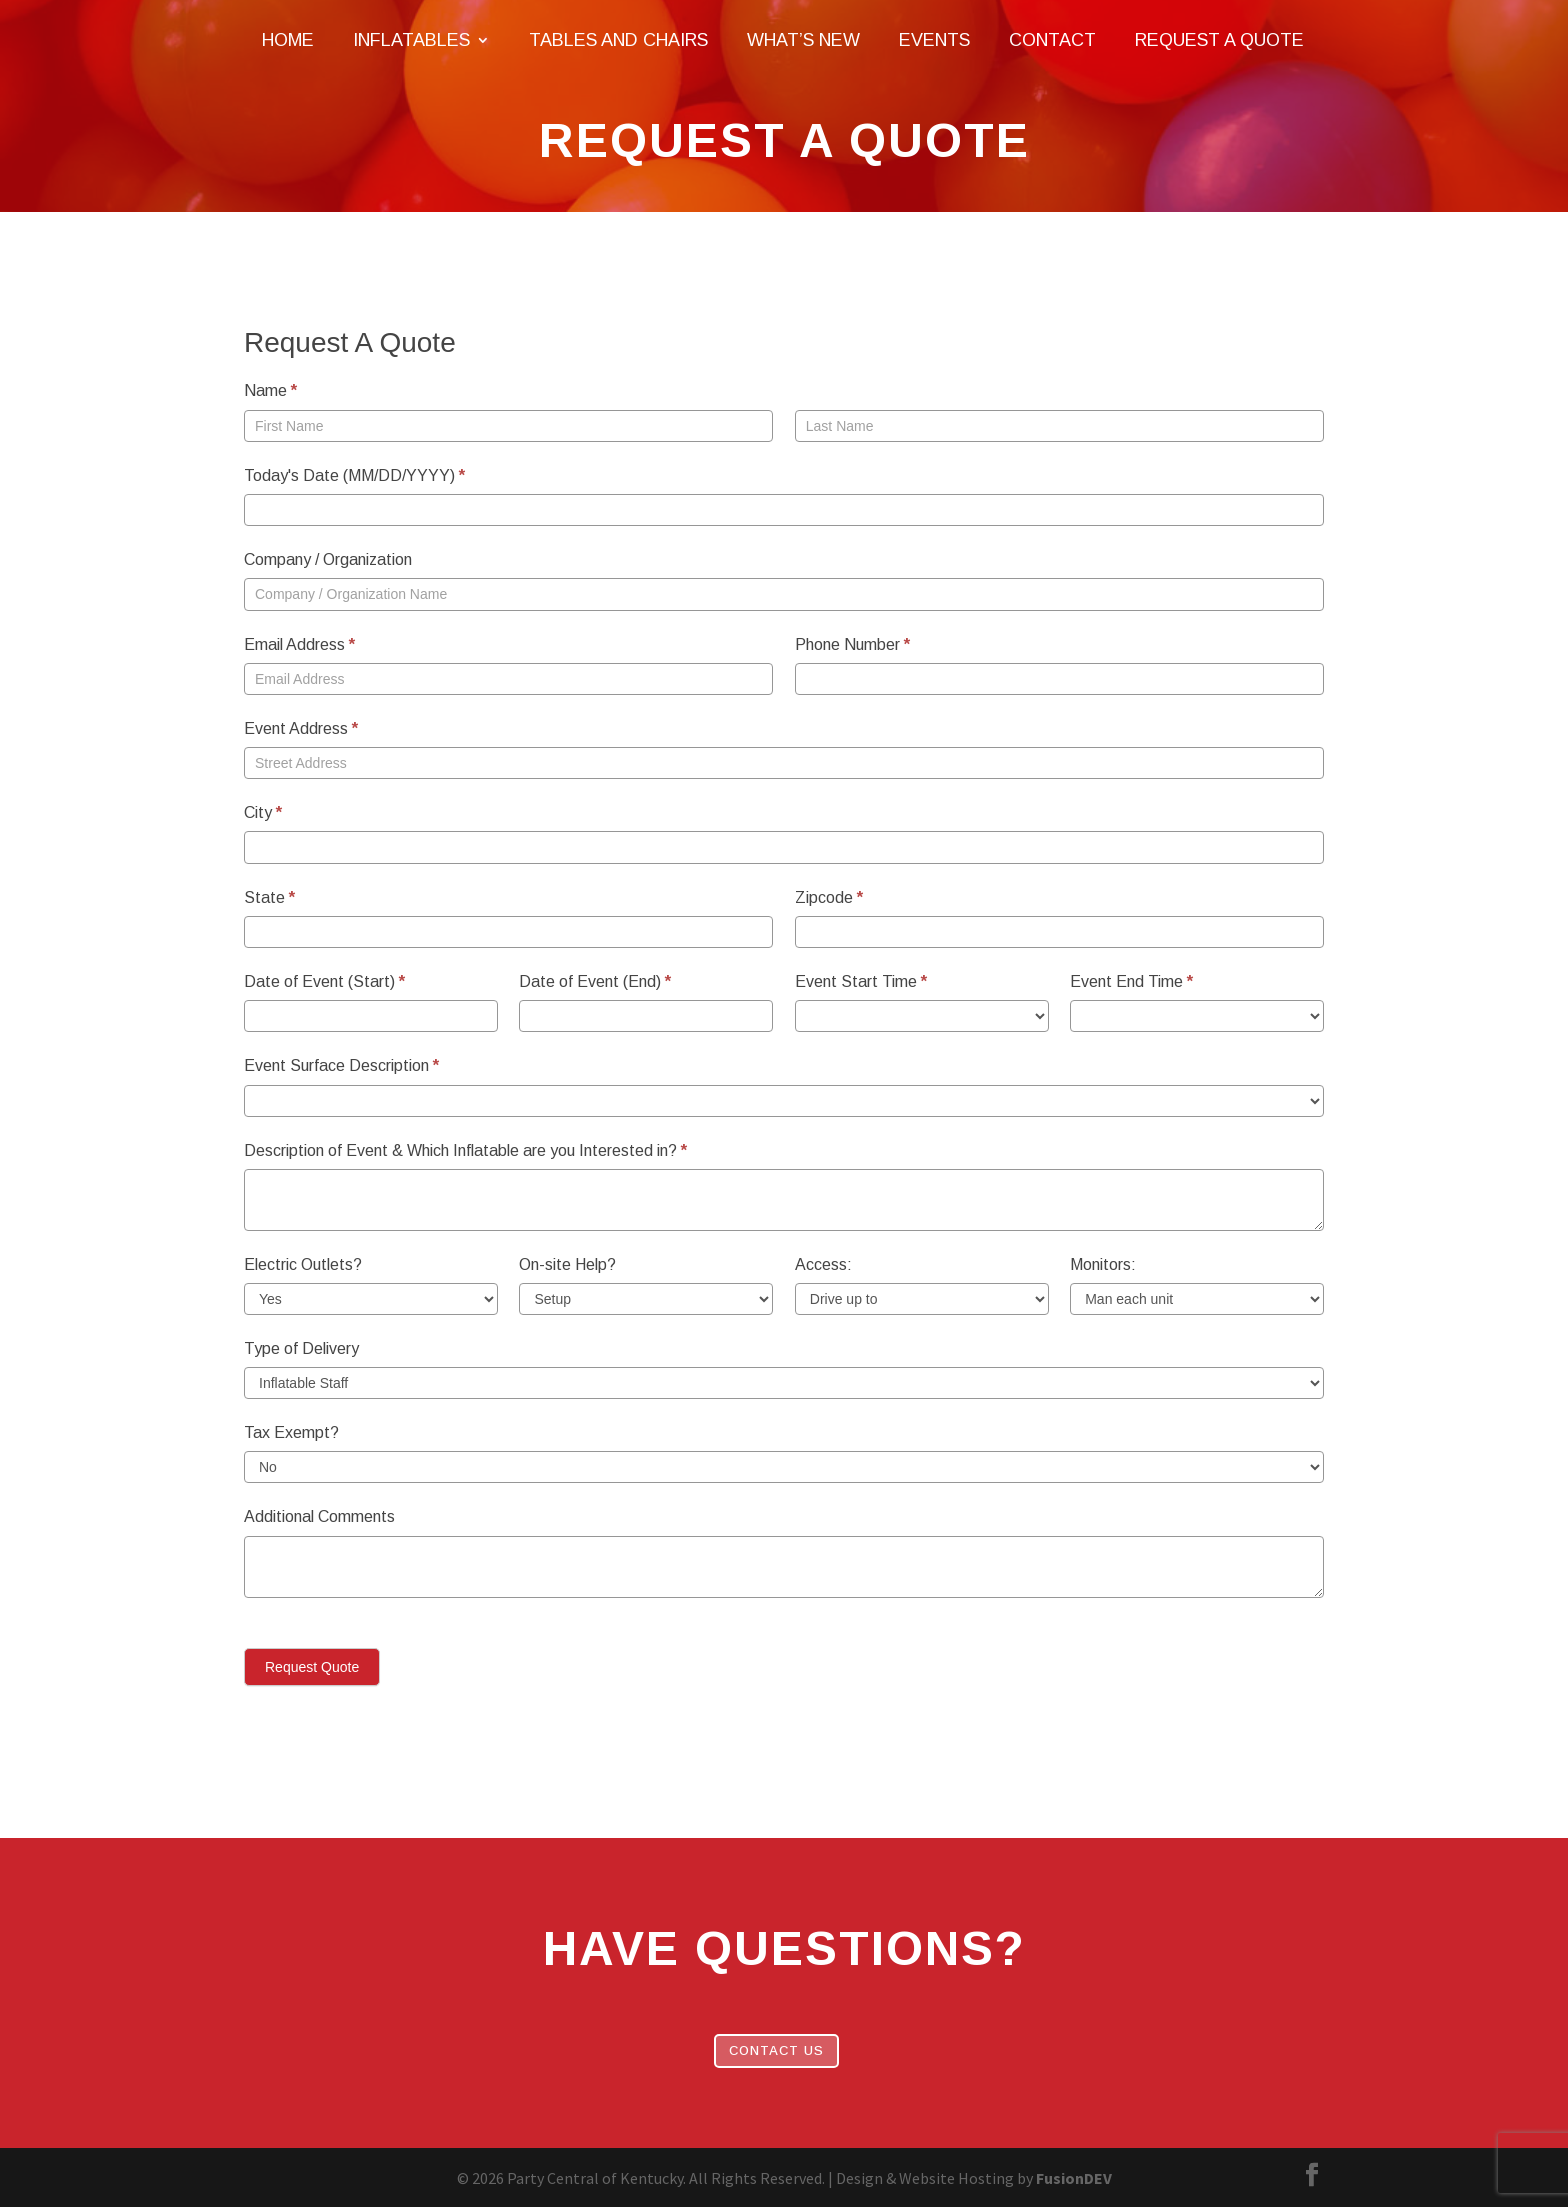 The height and width of the screenshot is (2207, 1568). Describe the element at coordinates (595, 981) in the screenshot. I see `Date of Event (End)` at that location.